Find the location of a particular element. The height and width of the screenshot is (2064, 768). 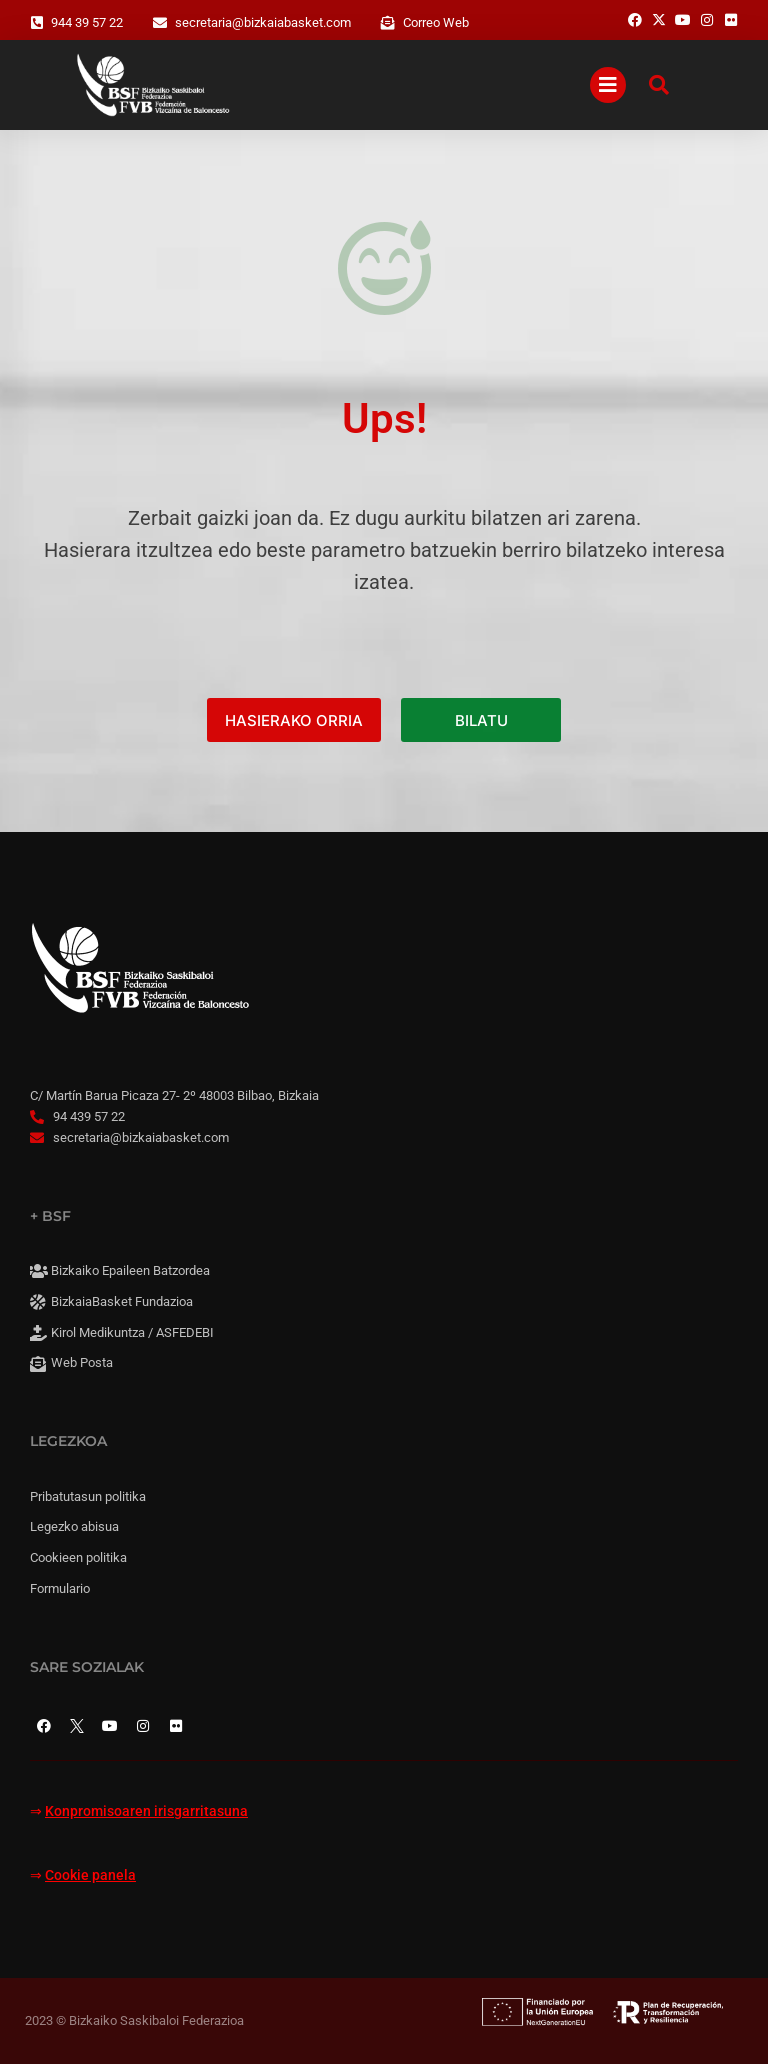

[Correo Web] is located at coordinates (388, 23).